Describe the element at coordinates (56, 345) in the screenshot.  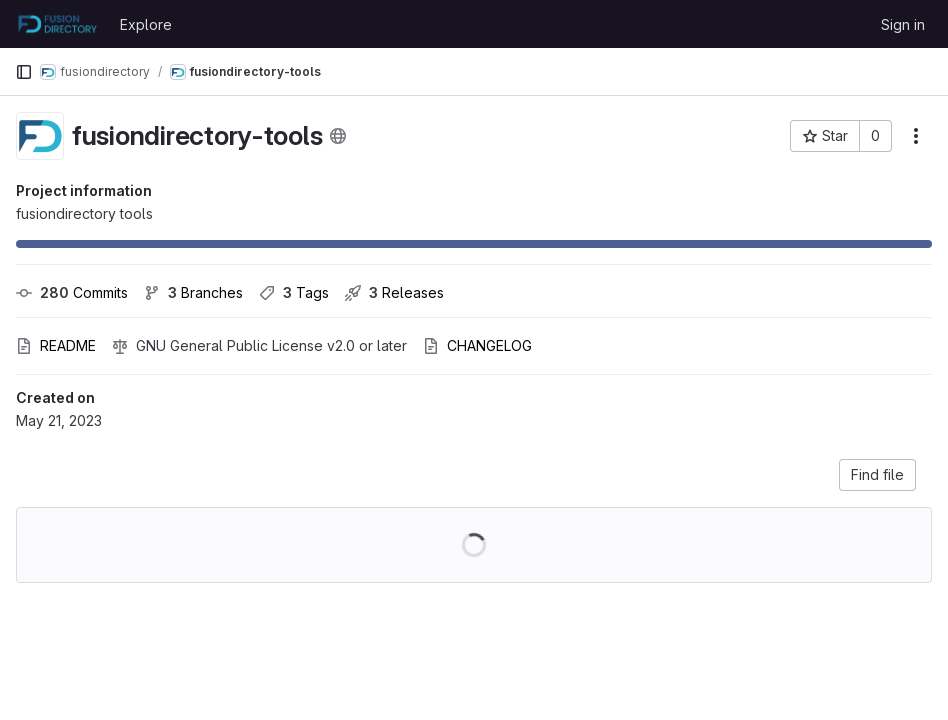
I see `README` at that location.